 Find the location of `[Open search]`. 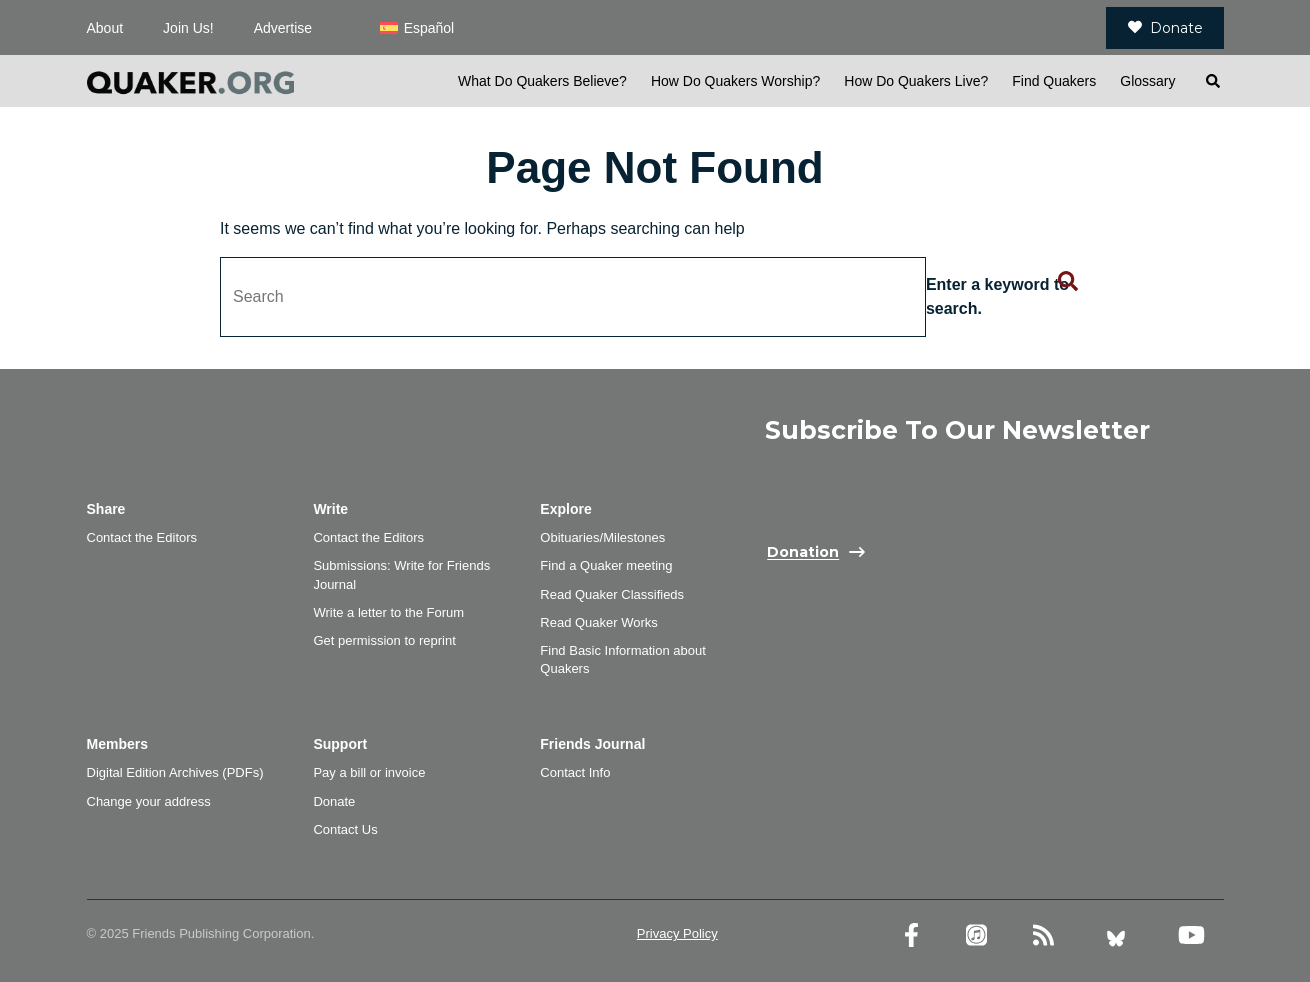

[Open search] is located at coordinates (1212, 81).